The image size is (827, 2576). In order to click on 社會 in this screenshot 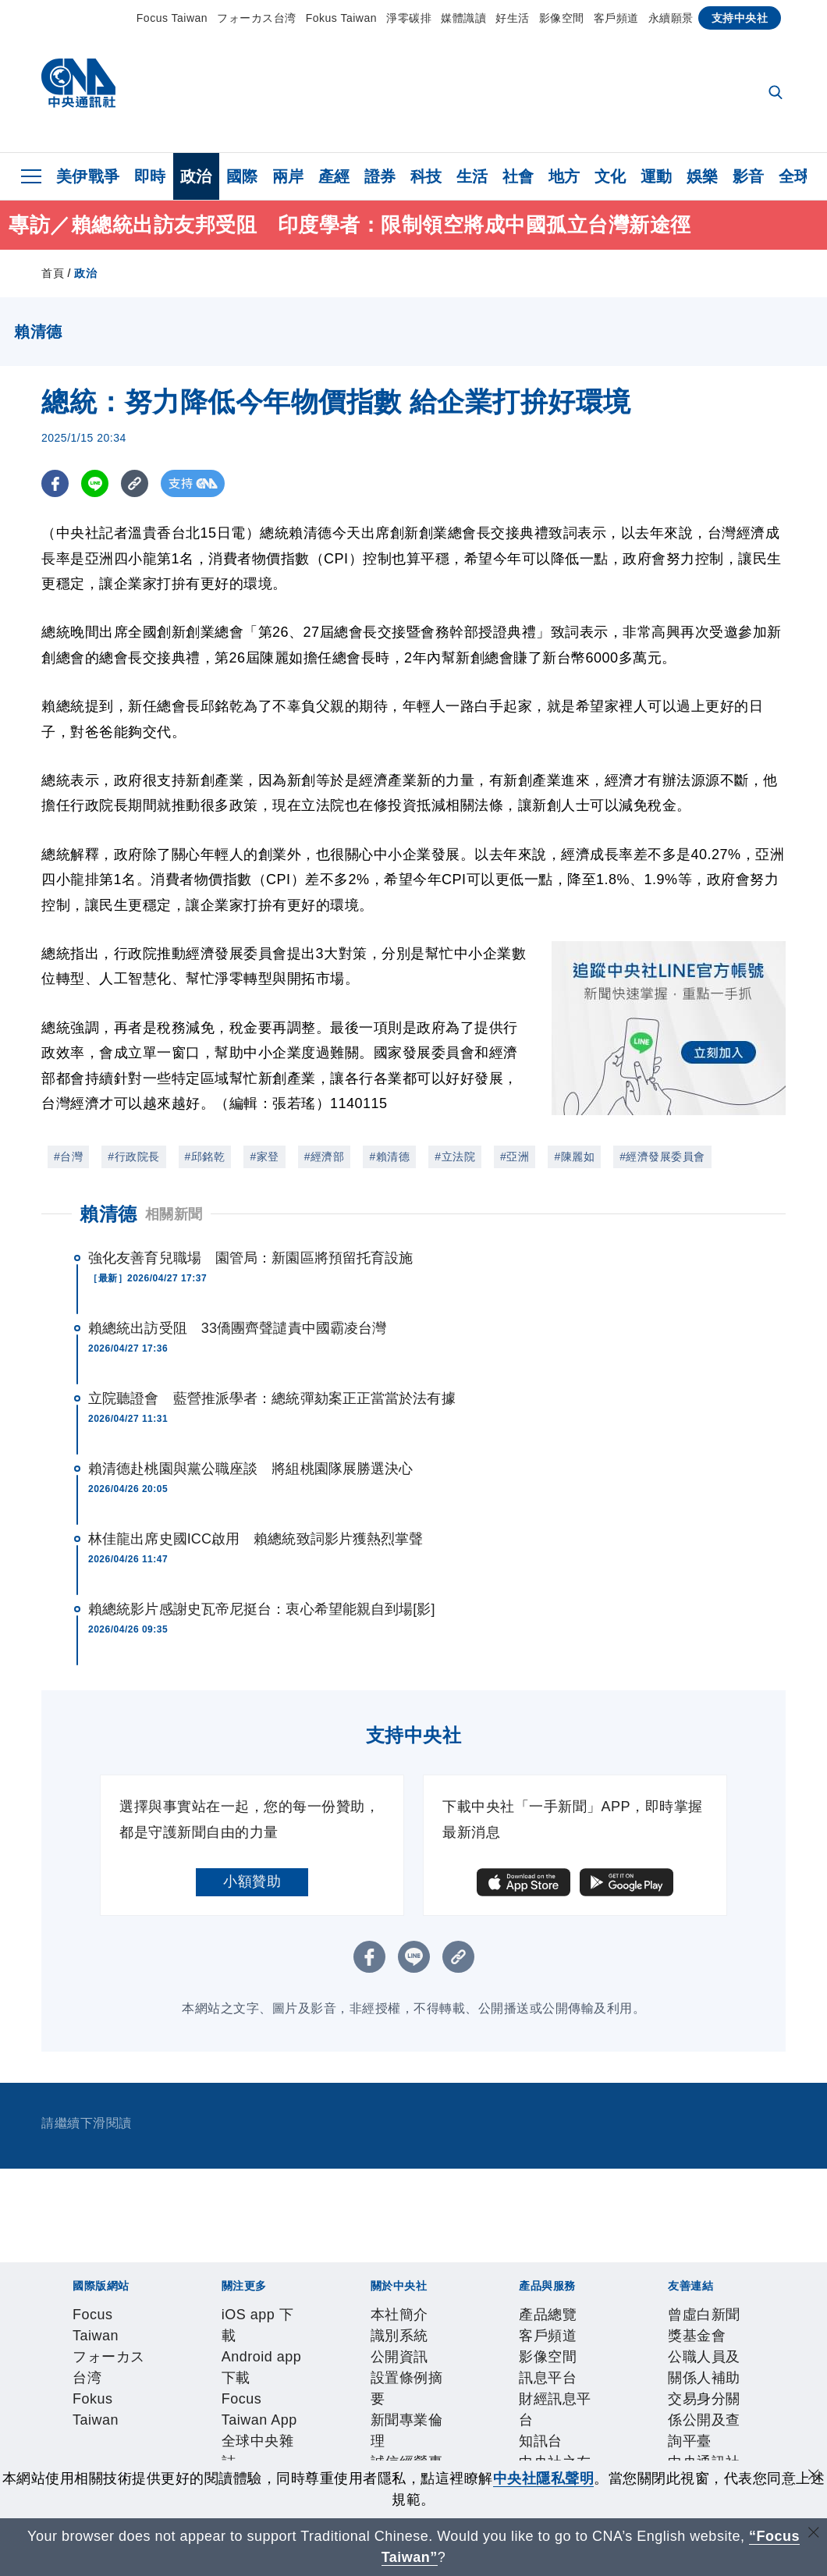, I will do `click(518, 176)`.